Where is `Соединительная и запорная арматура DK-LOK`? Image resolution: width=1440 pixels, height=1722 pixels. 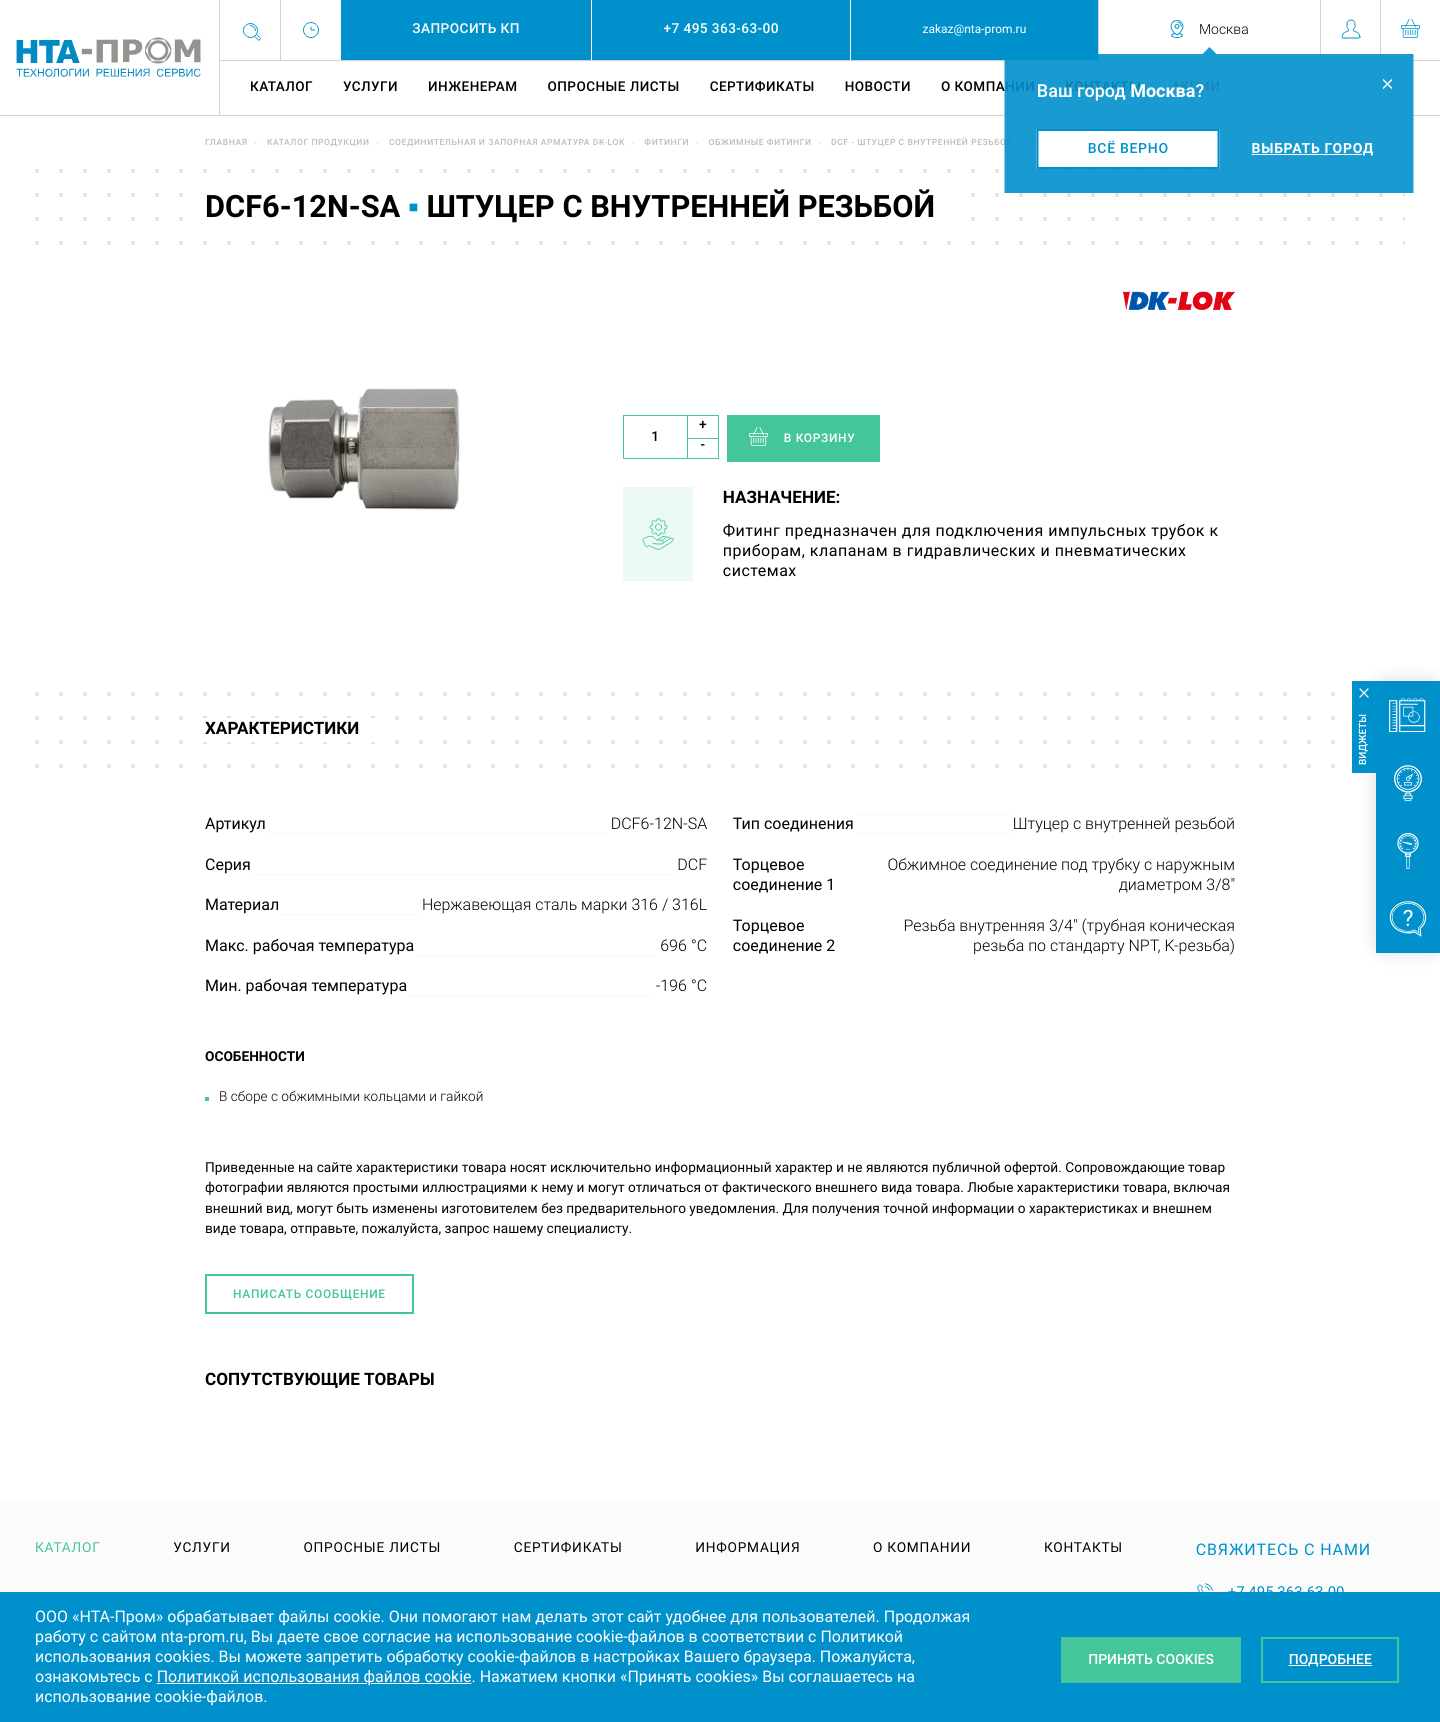 Соединительная и запорная арматура DK-LOK is located at coordinates (507, 143).